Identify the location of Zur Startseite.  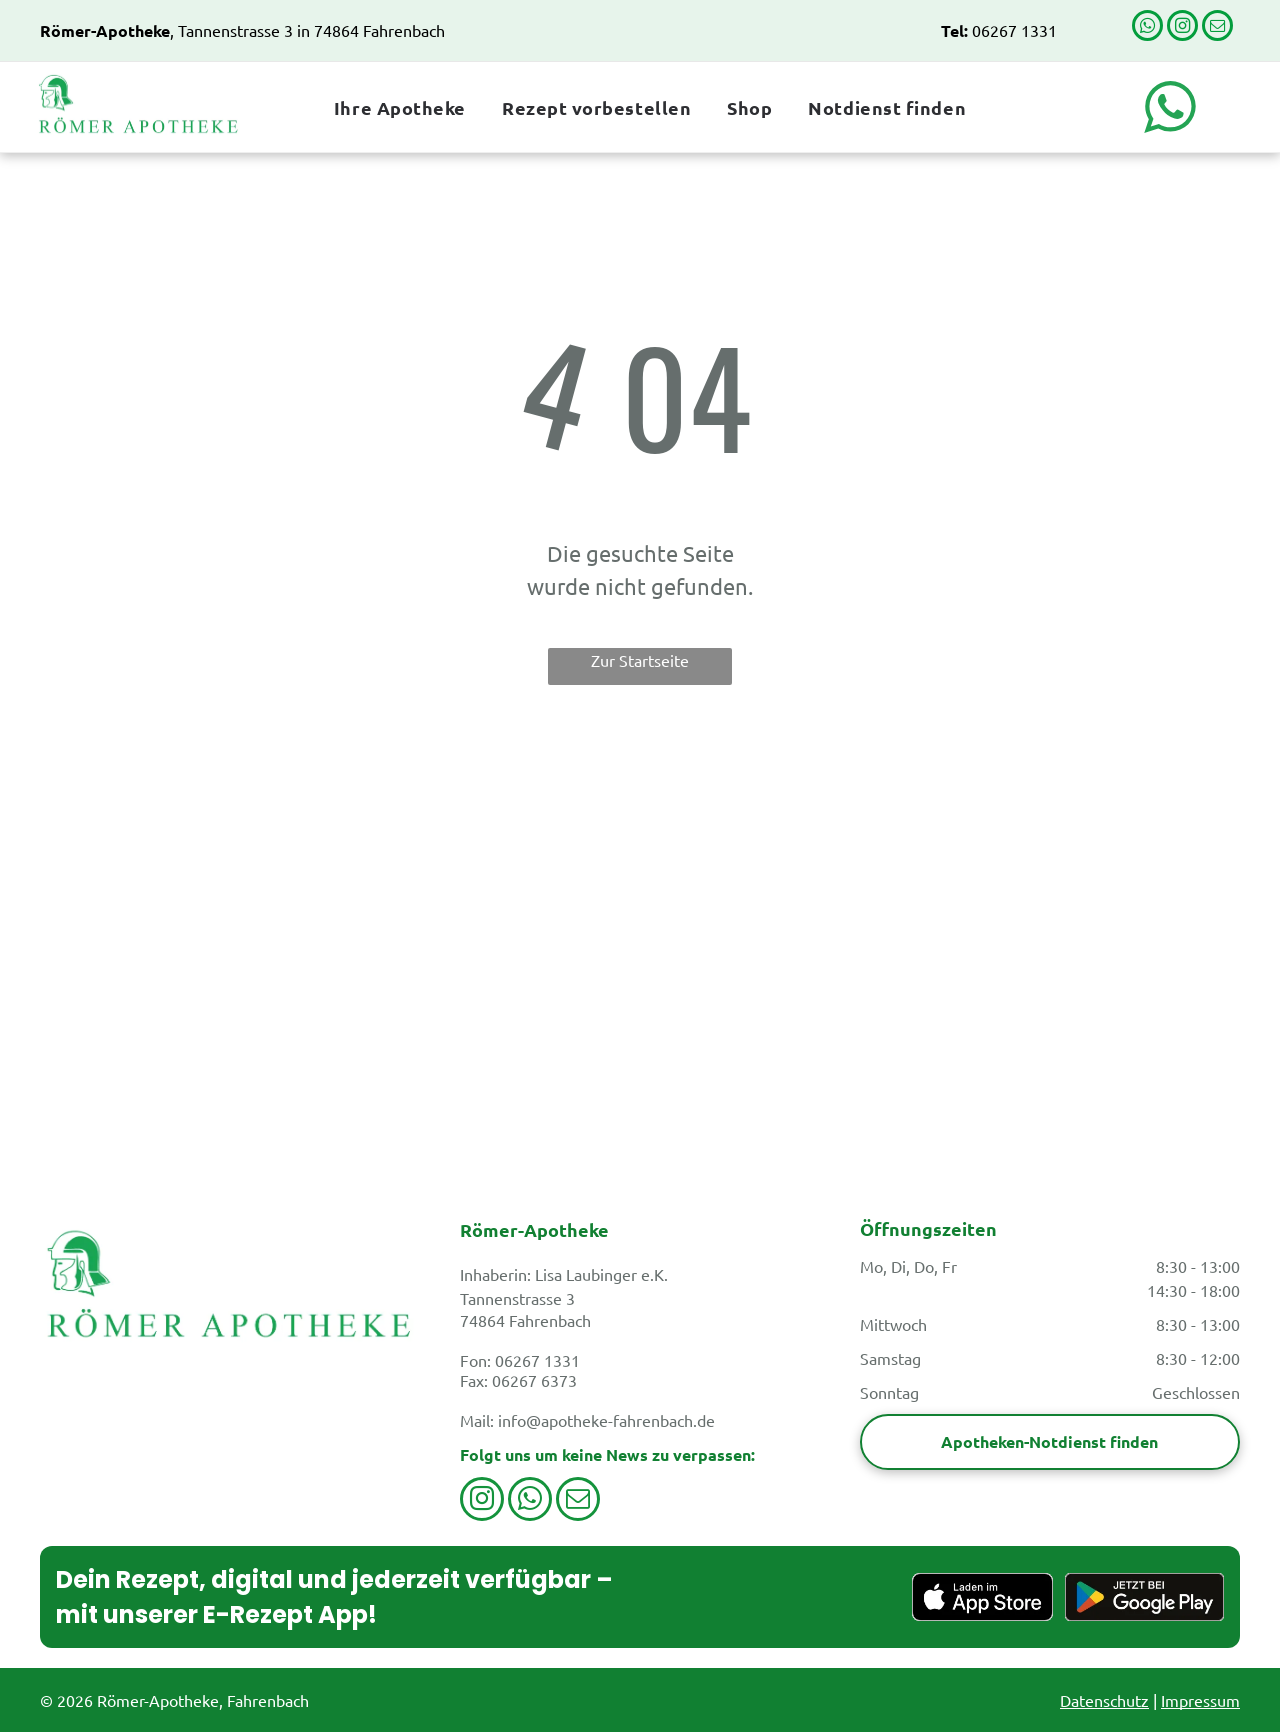
(640, 660).